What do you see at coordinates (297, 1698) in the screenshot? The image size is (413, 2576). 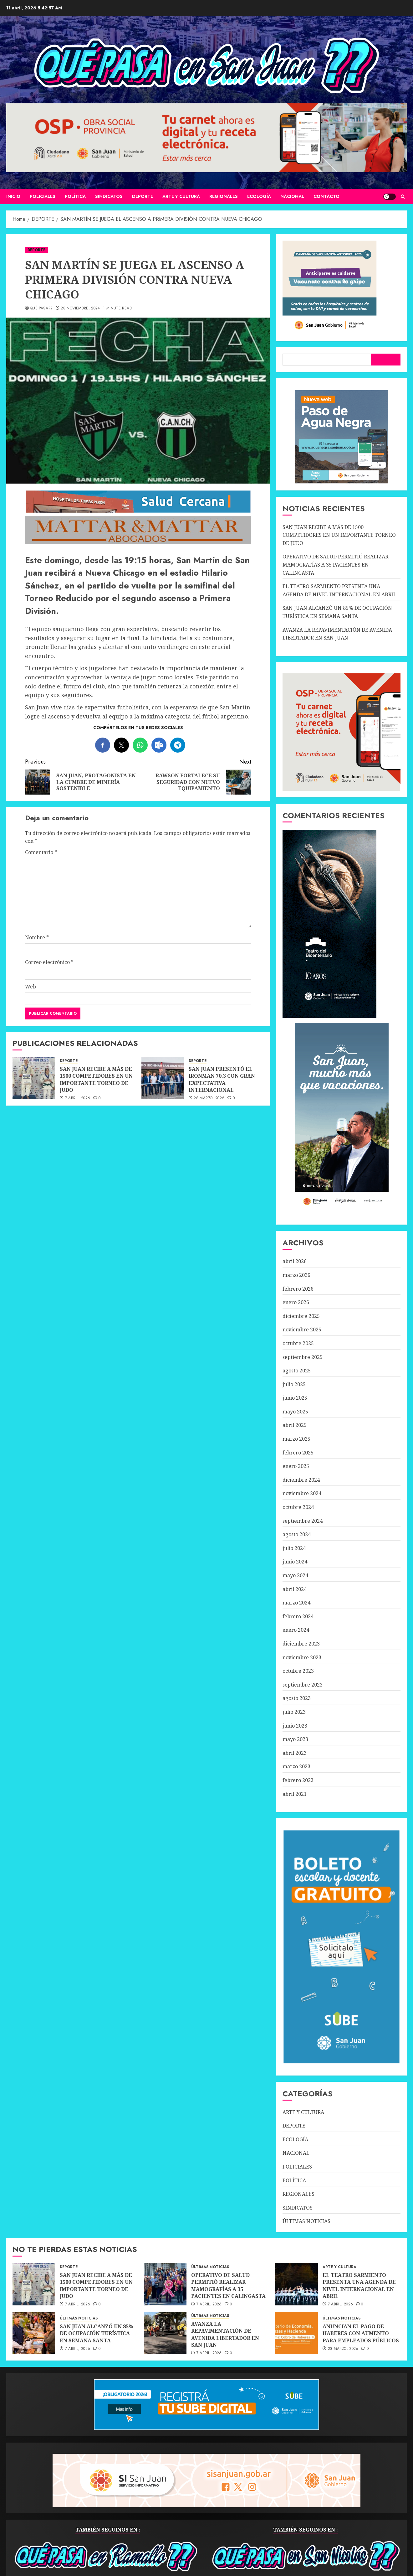 I see `agosto 2023` at bounding box center [297, 1698].